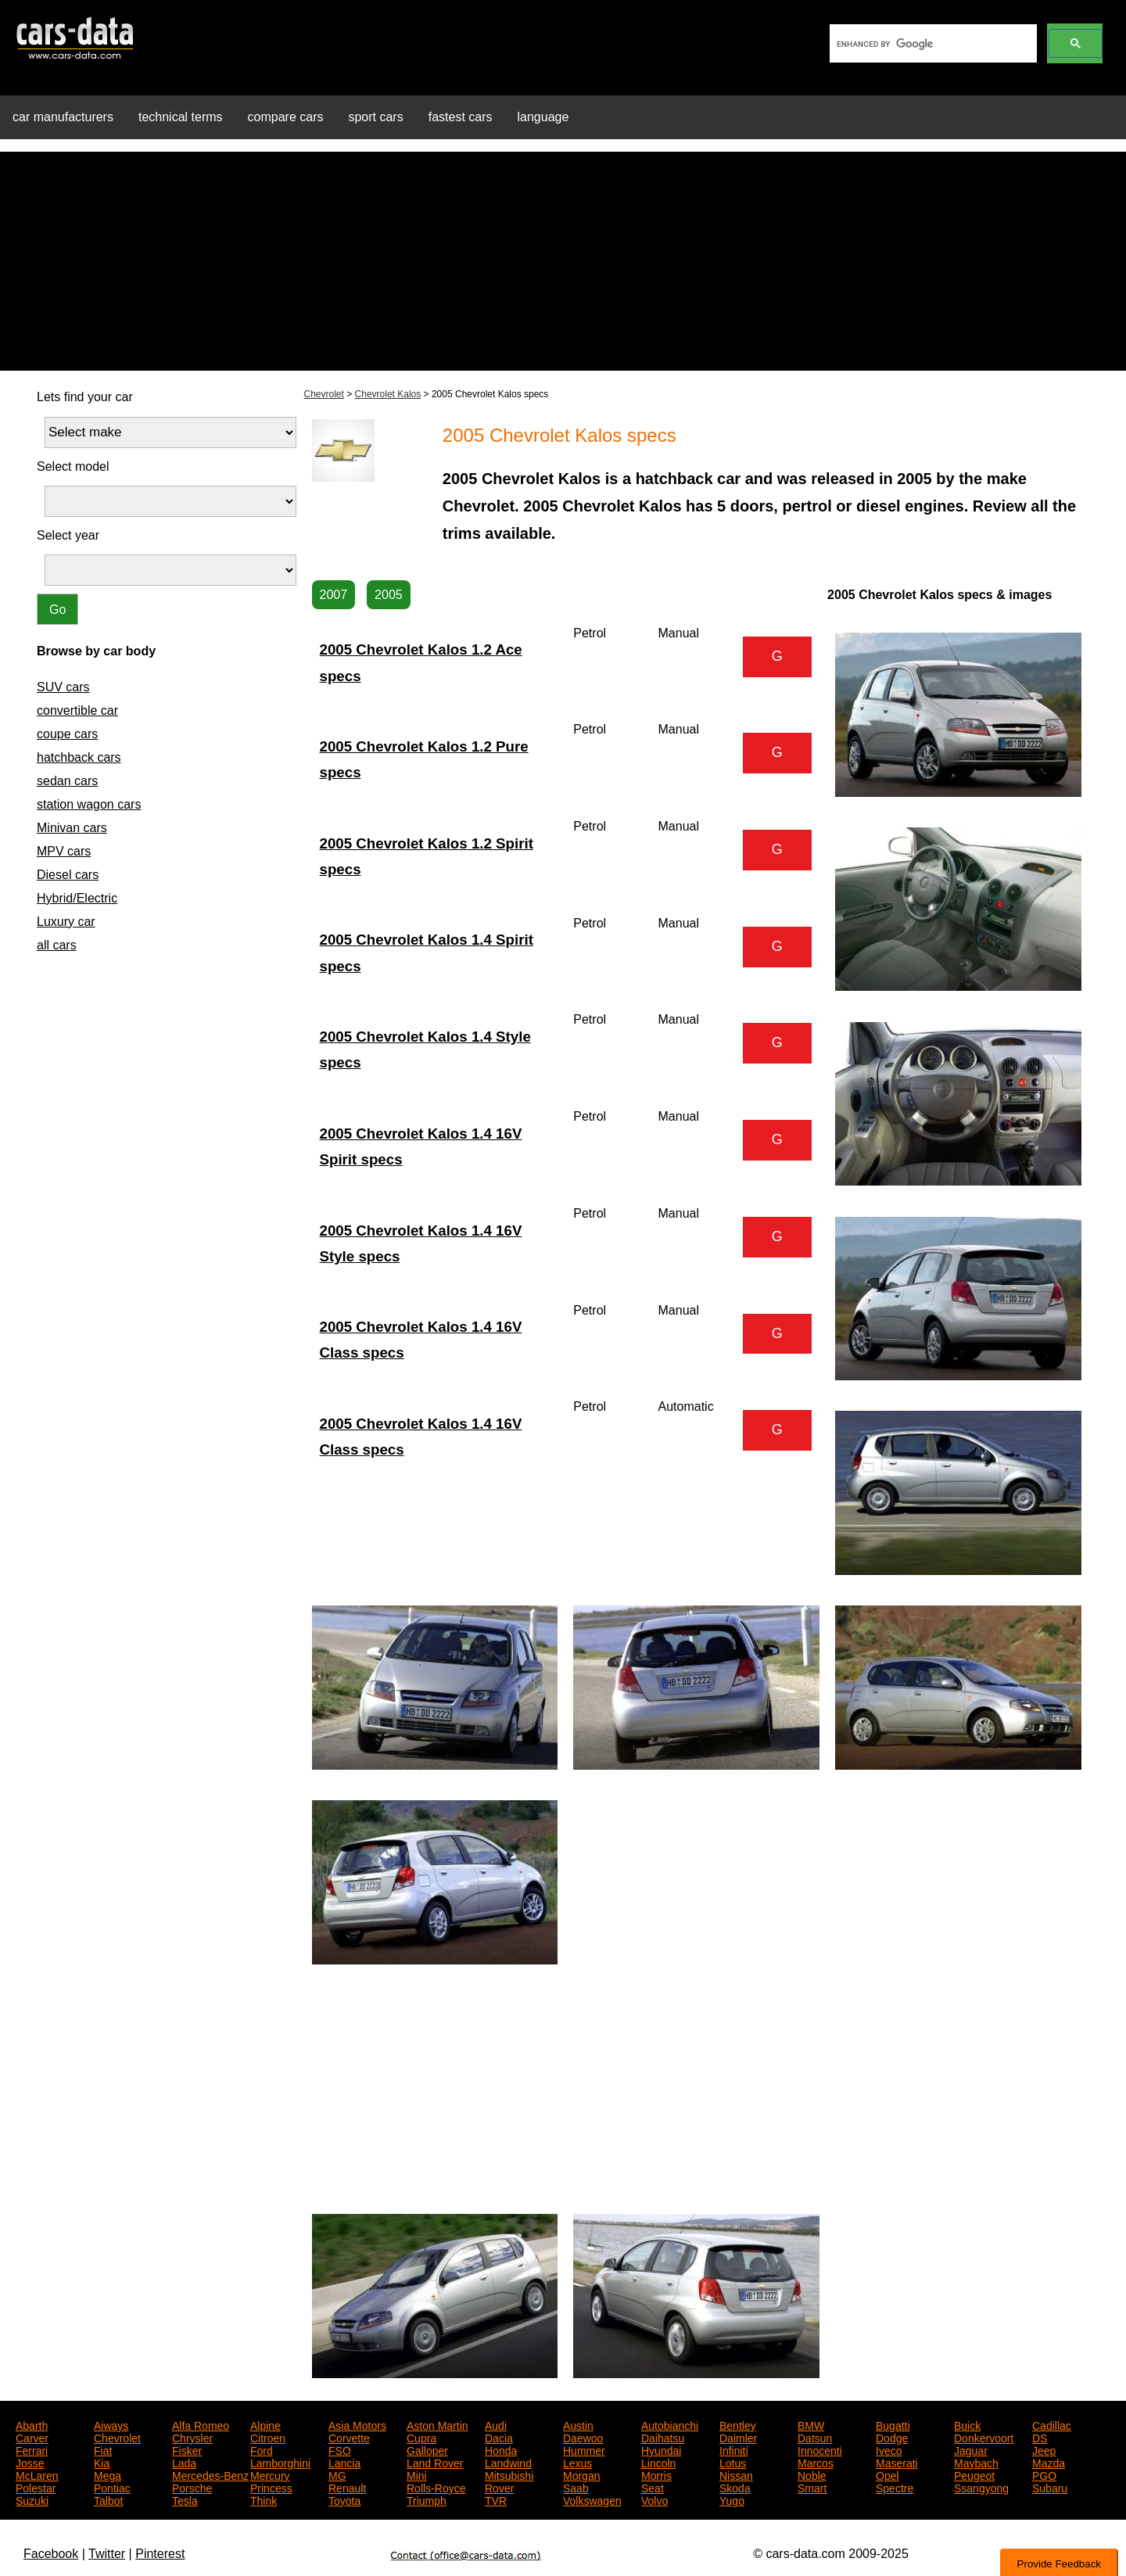 The height and width of the screenshot is (2576, 1126). What do you see at coordinates (437, 2424) in the screenshot?
I see `Aston Martin` at bounding box center [437, 2424].